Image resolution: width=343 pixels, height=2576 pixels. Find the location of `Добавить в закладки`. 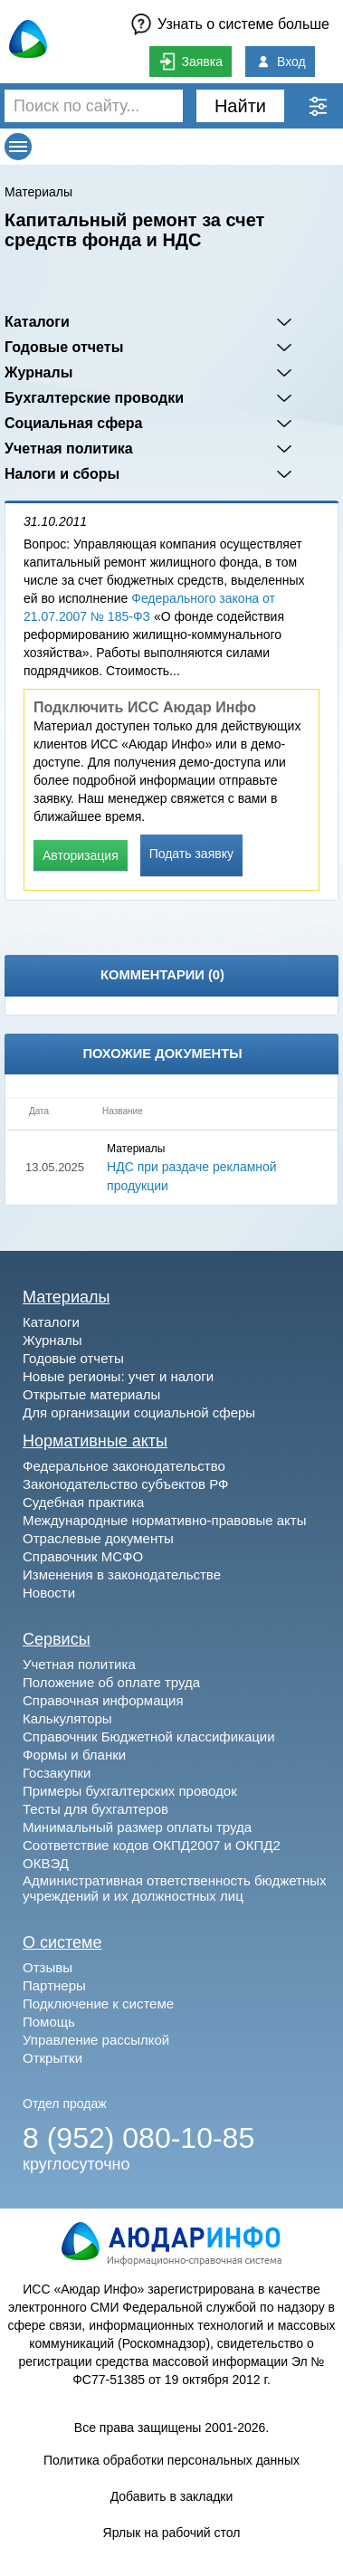

Добавить в закладки is located at coordinates (171, 2496).